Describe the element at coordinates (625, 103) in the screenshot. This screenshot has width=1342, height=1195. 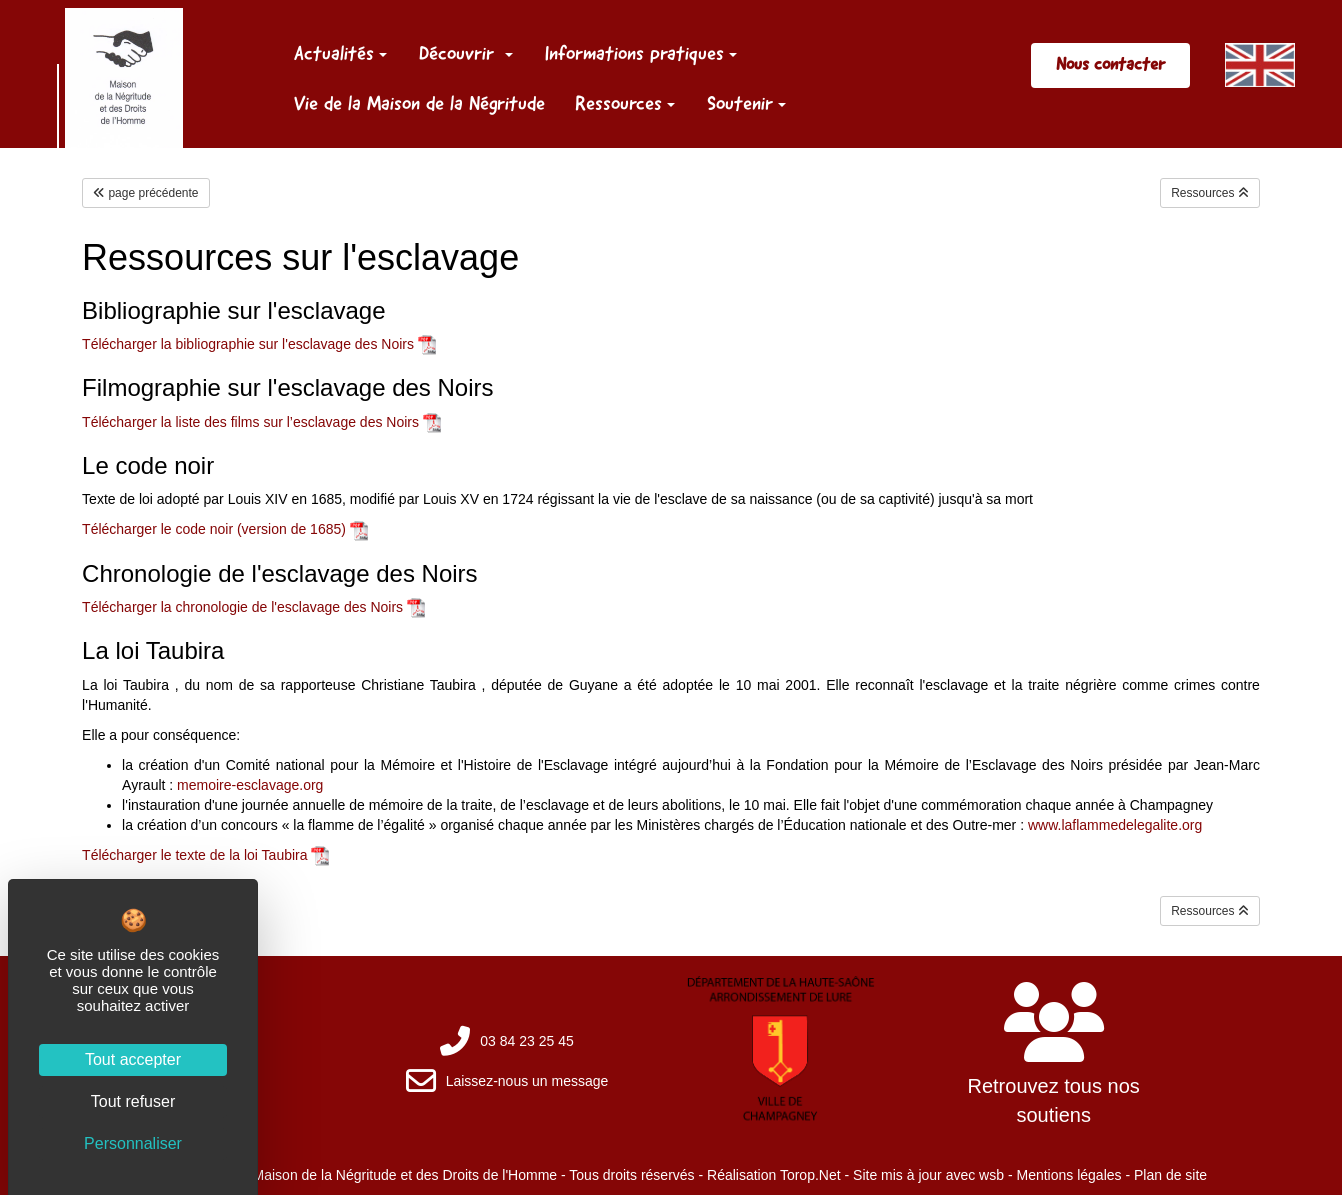
I see `Ressources` at that location.